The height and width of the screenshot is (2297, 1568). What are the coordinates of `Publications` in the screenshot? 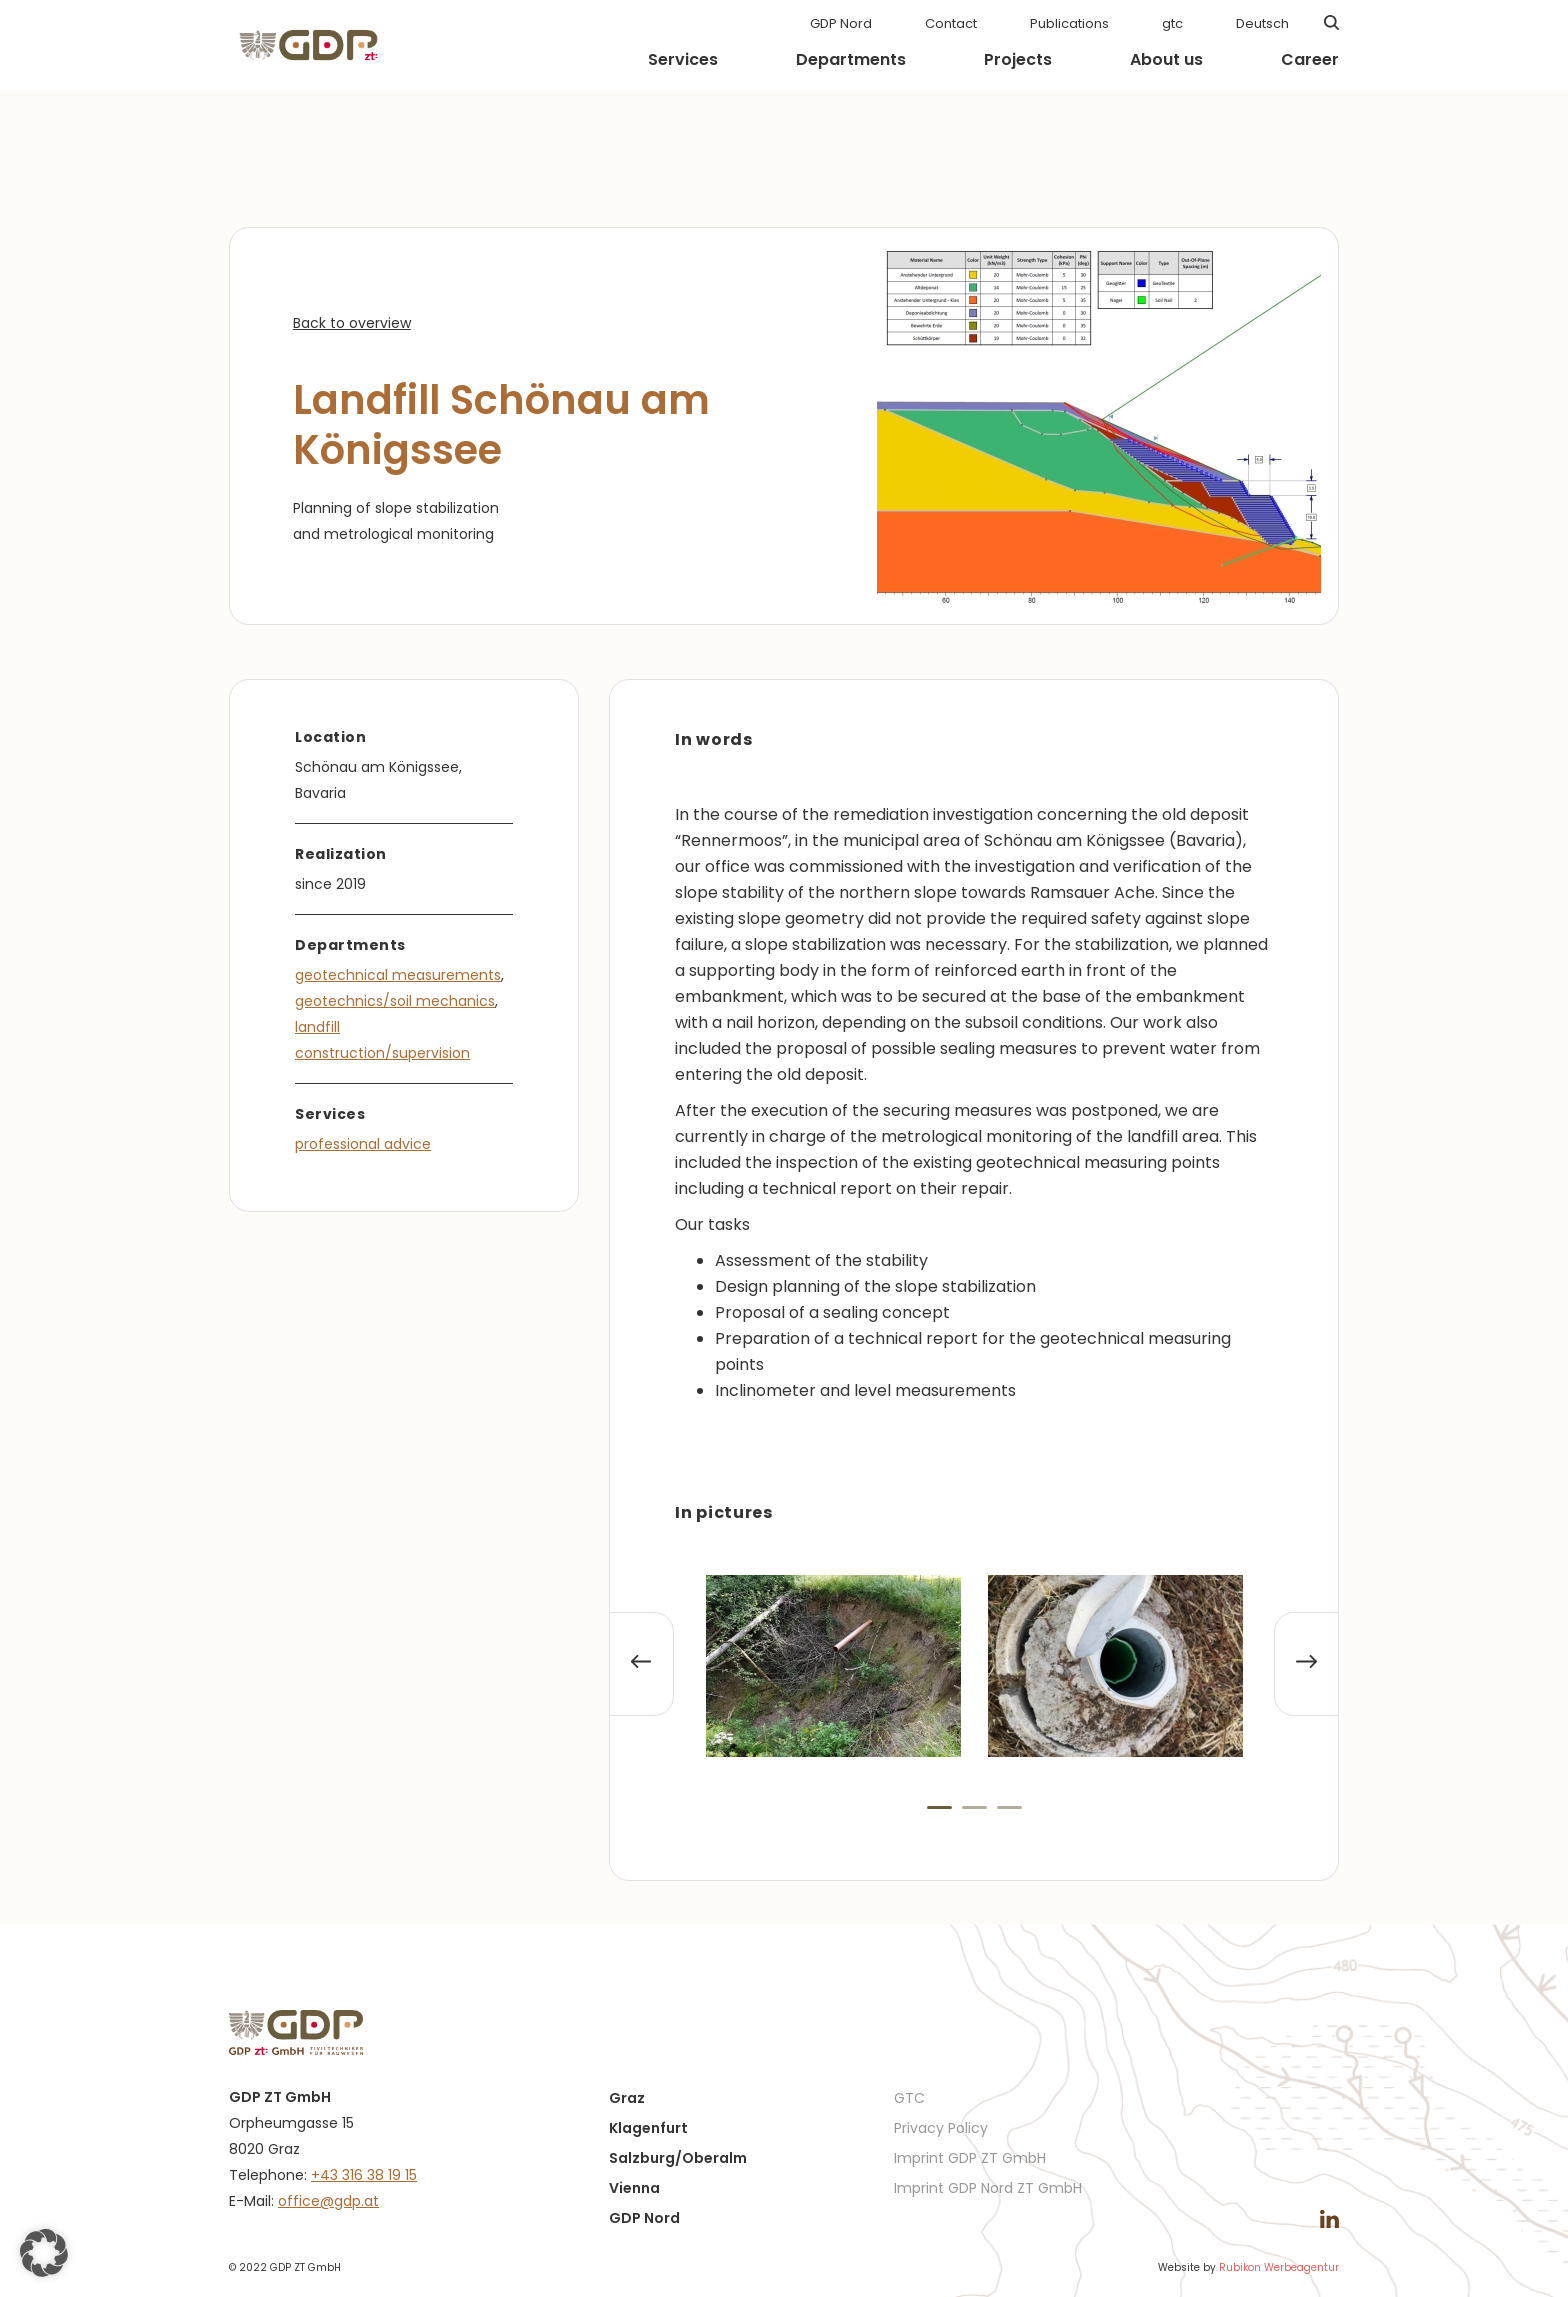 It's located at (1069, 23).